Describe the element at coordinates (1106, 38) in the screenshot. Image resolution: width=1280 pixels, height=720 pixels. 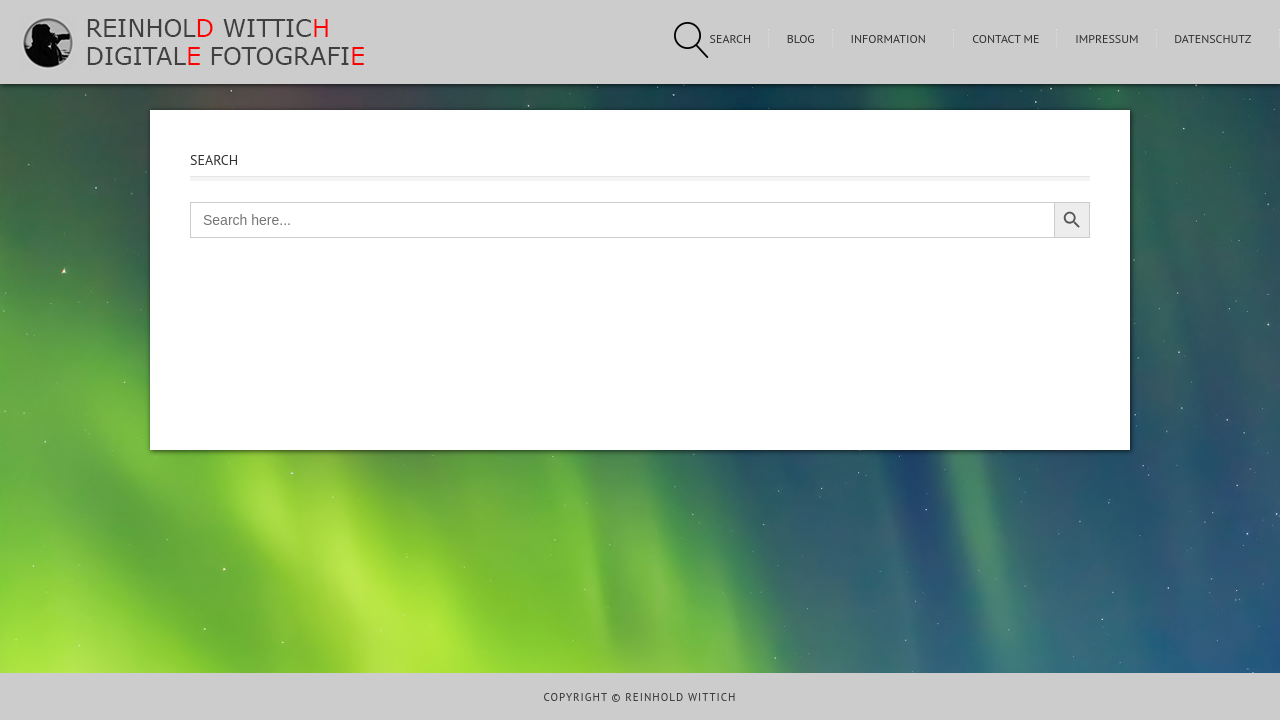
I see `Impressum` at that location.